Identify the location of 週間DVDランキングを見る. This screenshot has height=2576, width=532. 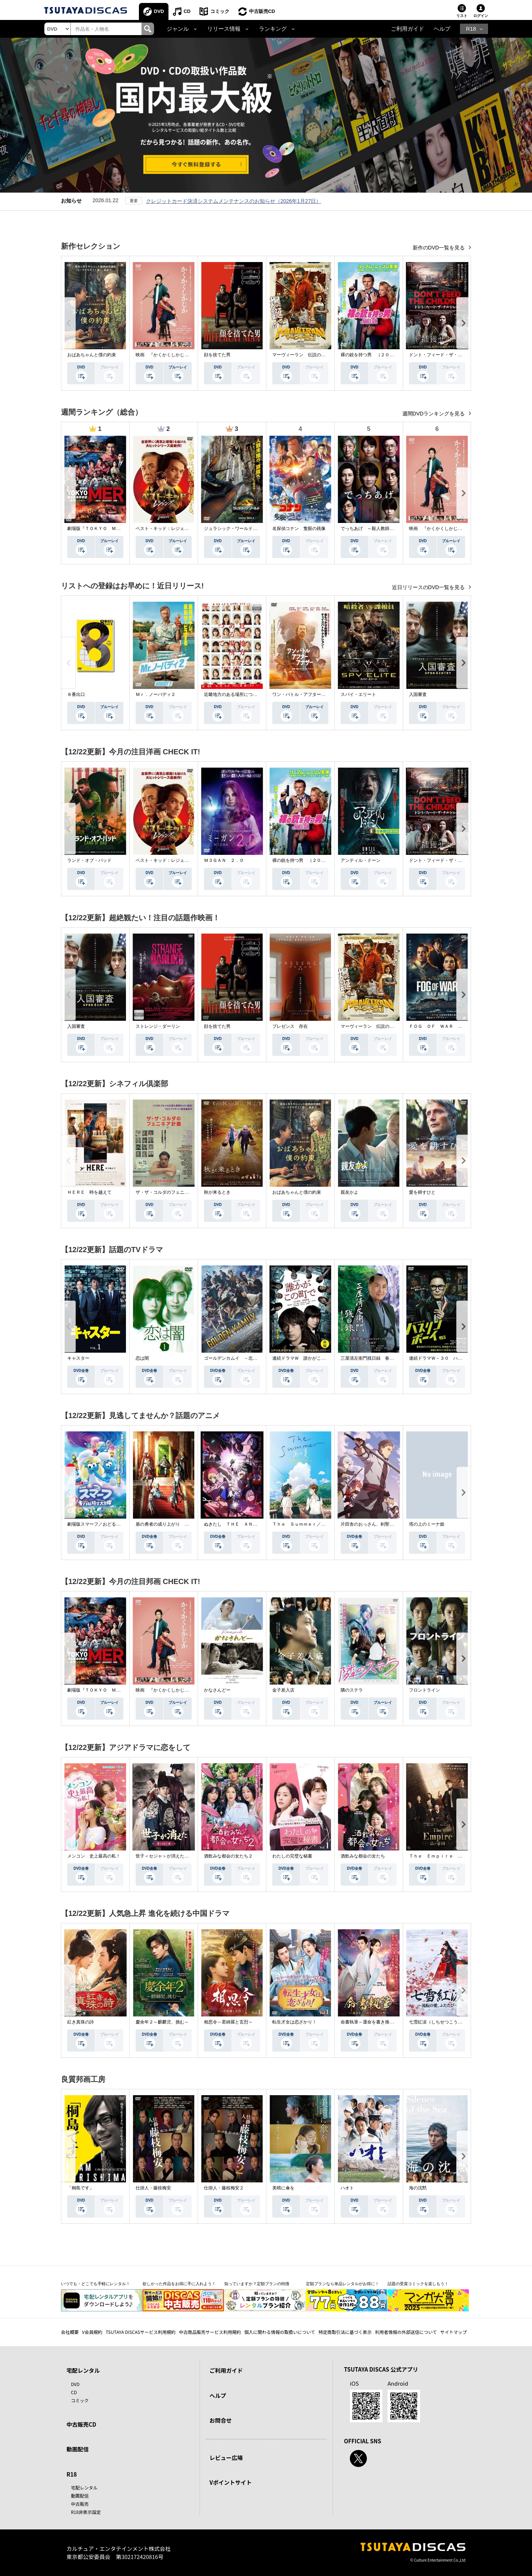
(434, 414).